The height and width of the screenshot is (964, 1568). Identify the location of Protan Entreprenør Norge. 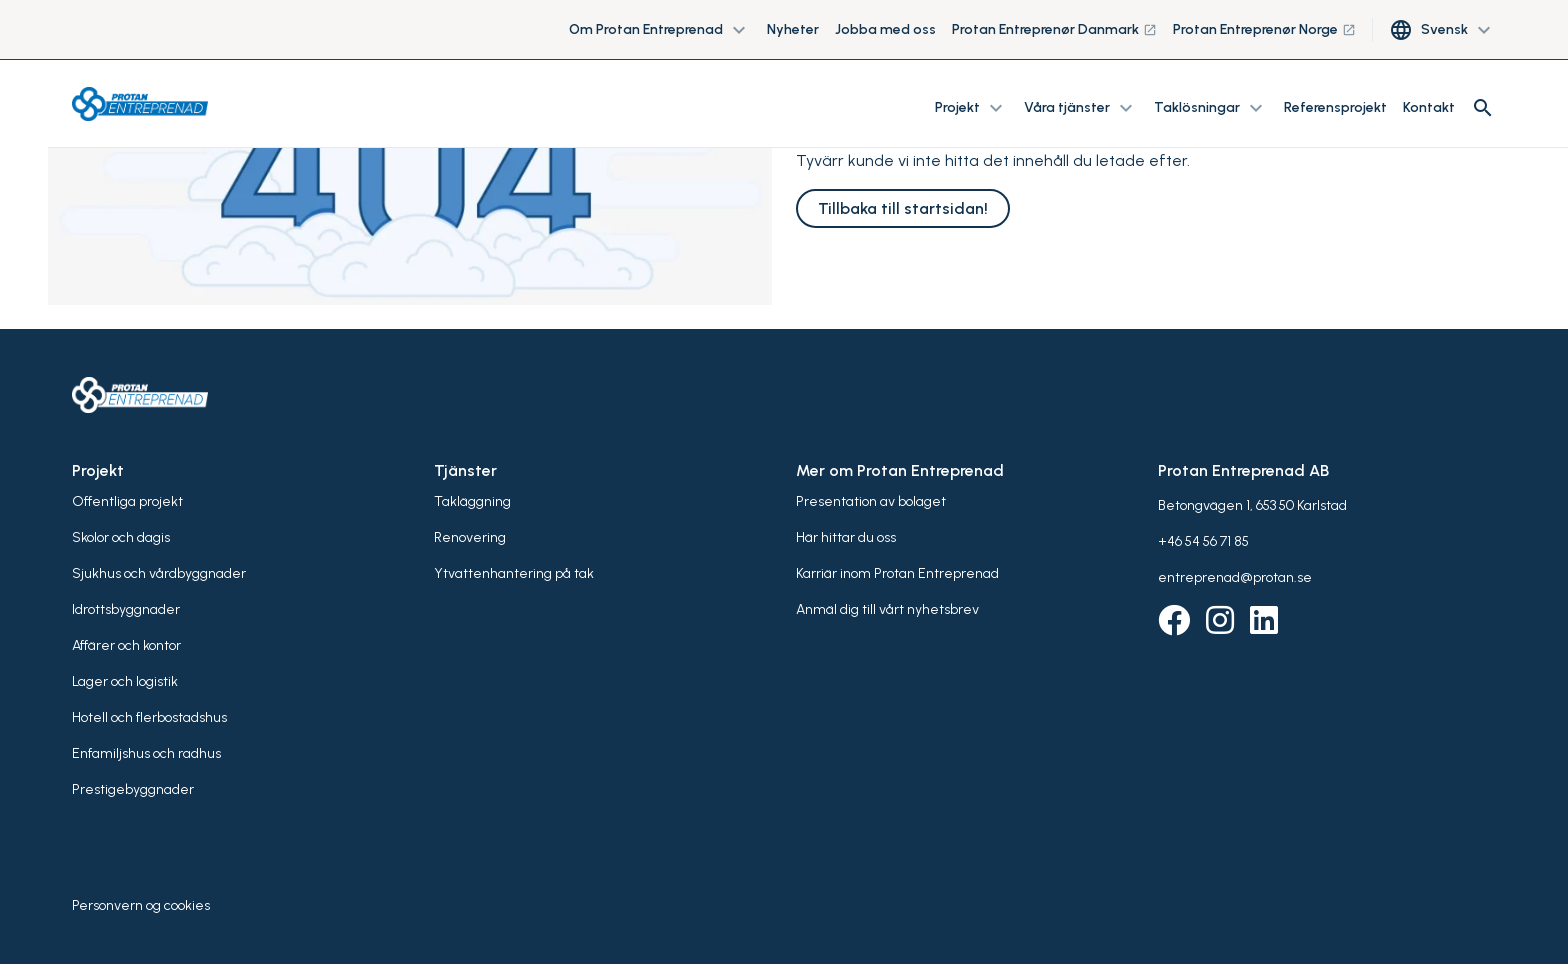
(1264, 29).